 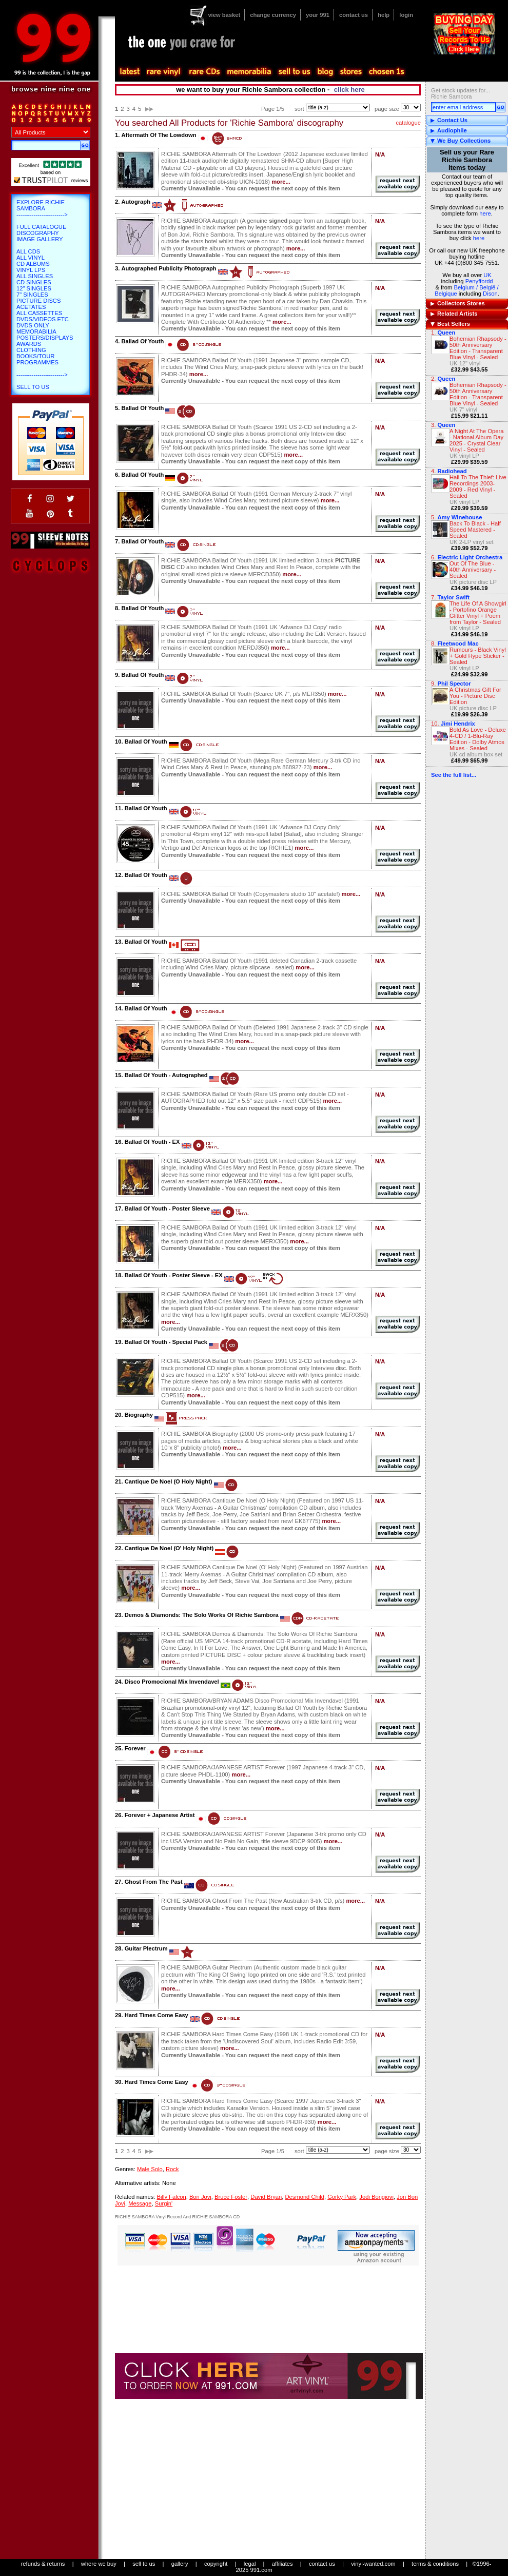 I want to click on 12" Singles, so click(x=33, y=288).